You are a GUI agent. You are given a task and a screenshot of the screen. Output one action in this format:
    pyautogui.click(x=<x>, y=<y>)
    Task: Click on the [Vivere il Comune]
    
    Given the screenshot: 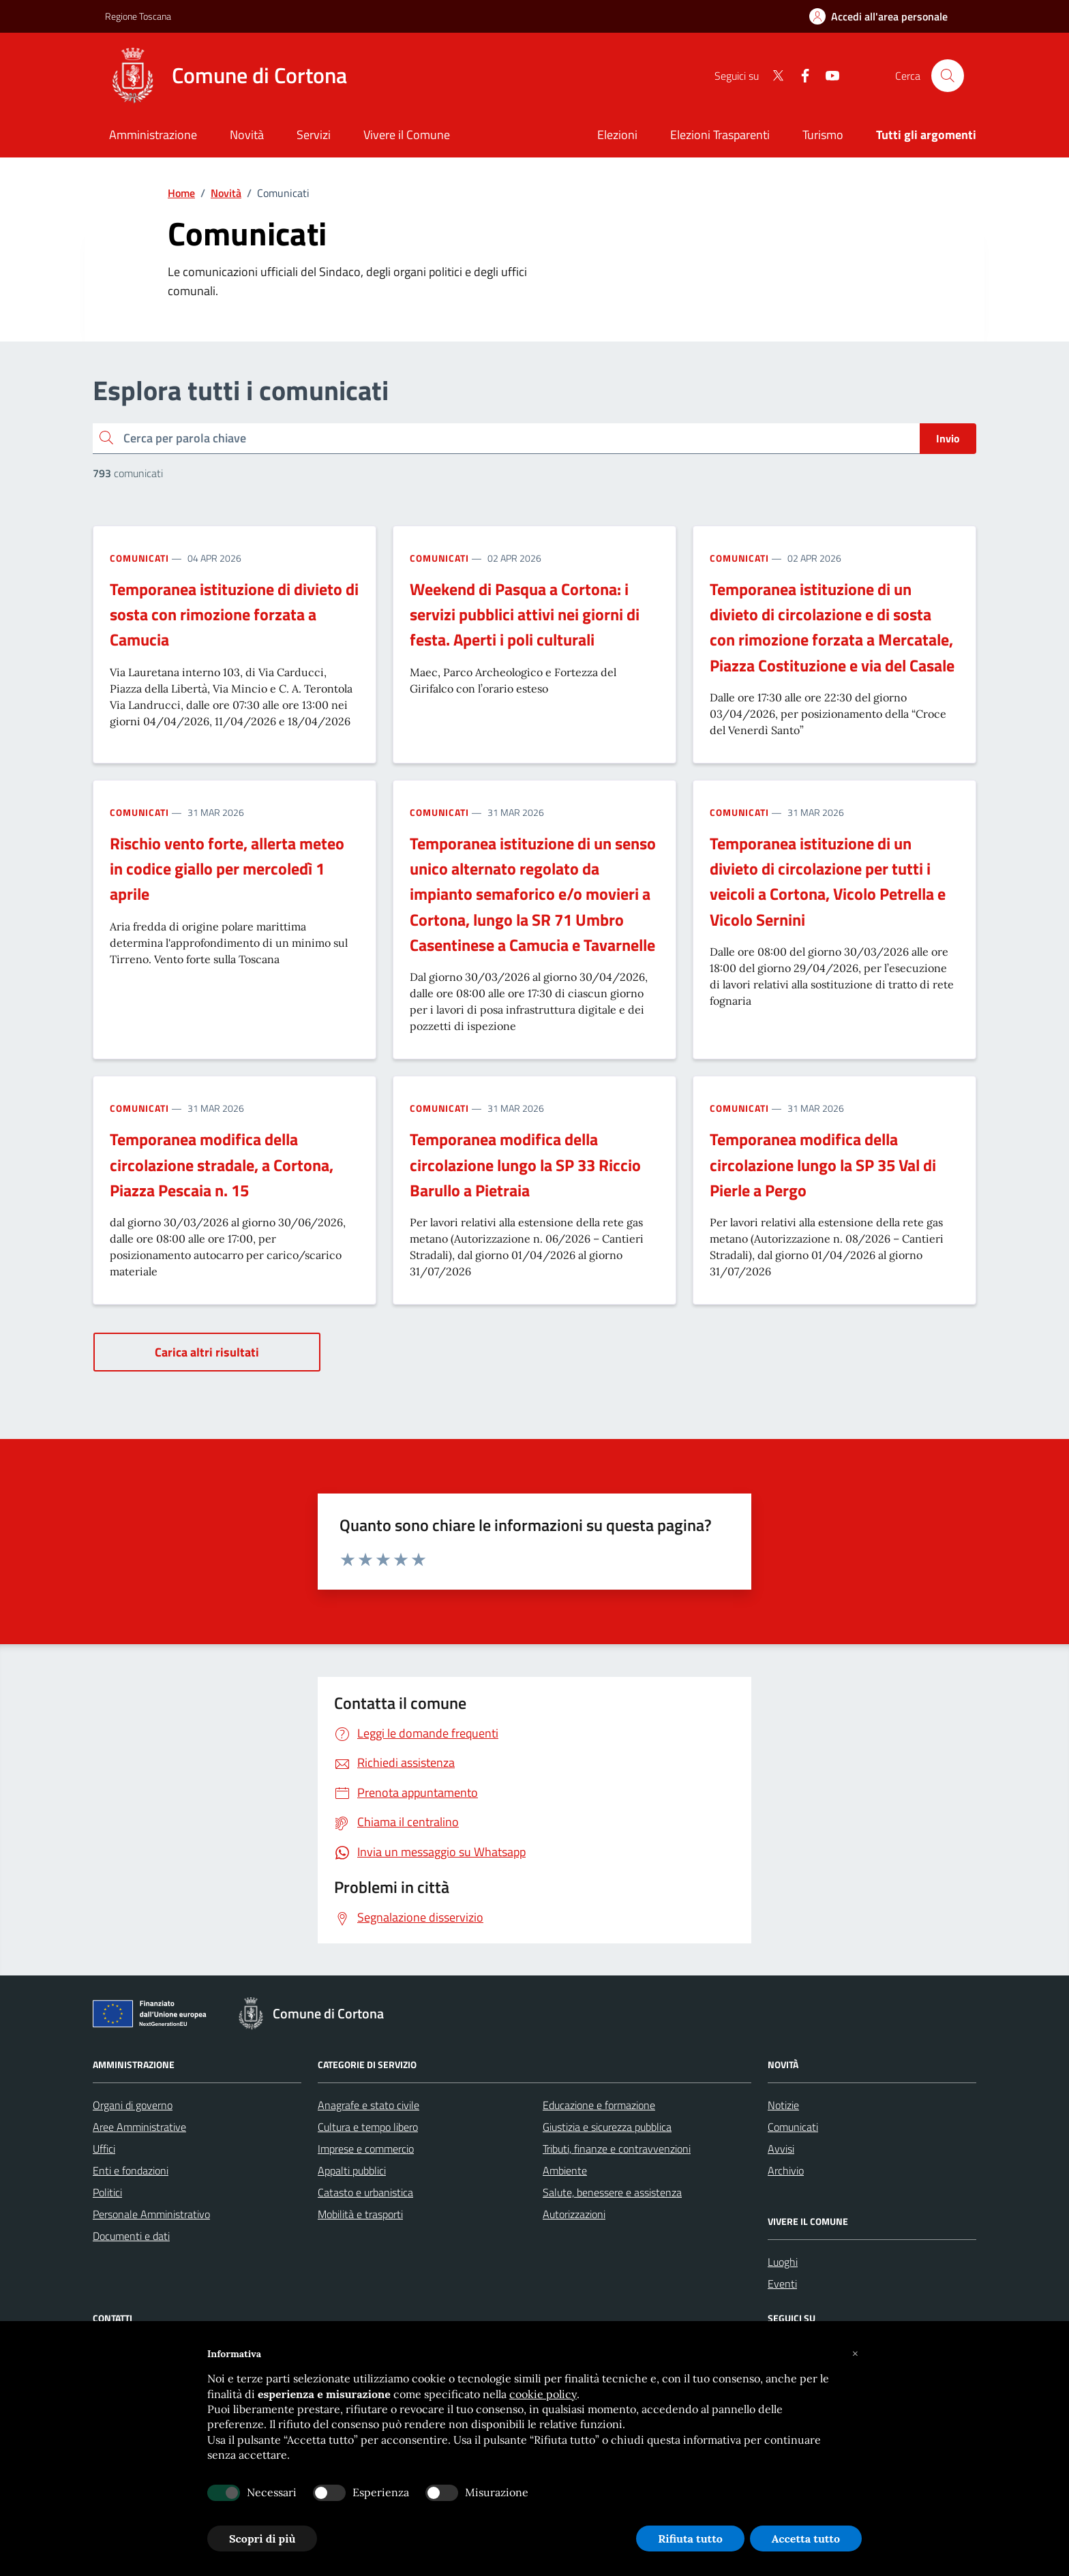 What is the action you would take?
    pyautogui.click(x=406, y=136)
    